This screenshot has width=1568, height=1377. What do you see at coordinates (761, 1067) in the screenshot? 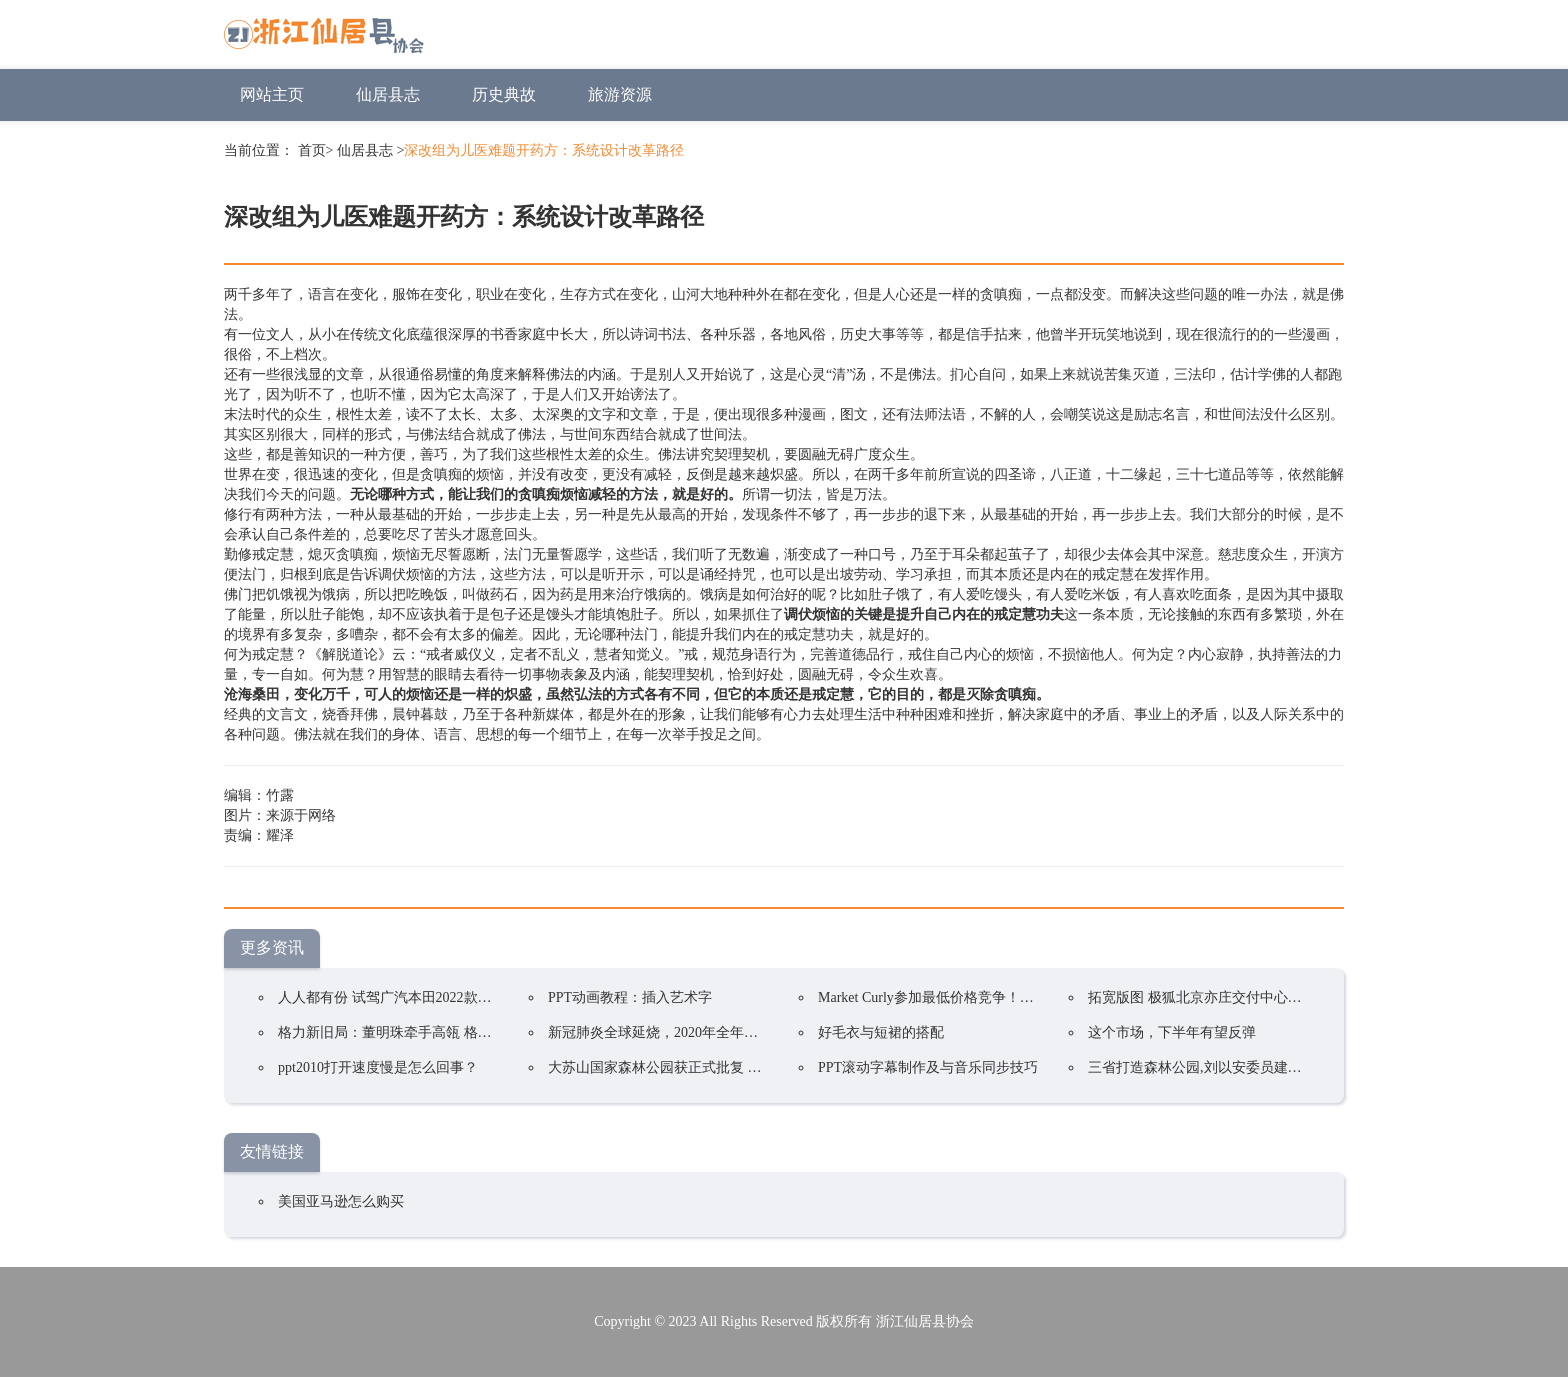
I see `大苏山国家森林公园获正式批复 成为我县唯一一家国家4A级旅游景区` at bounding box center [761, 1067].